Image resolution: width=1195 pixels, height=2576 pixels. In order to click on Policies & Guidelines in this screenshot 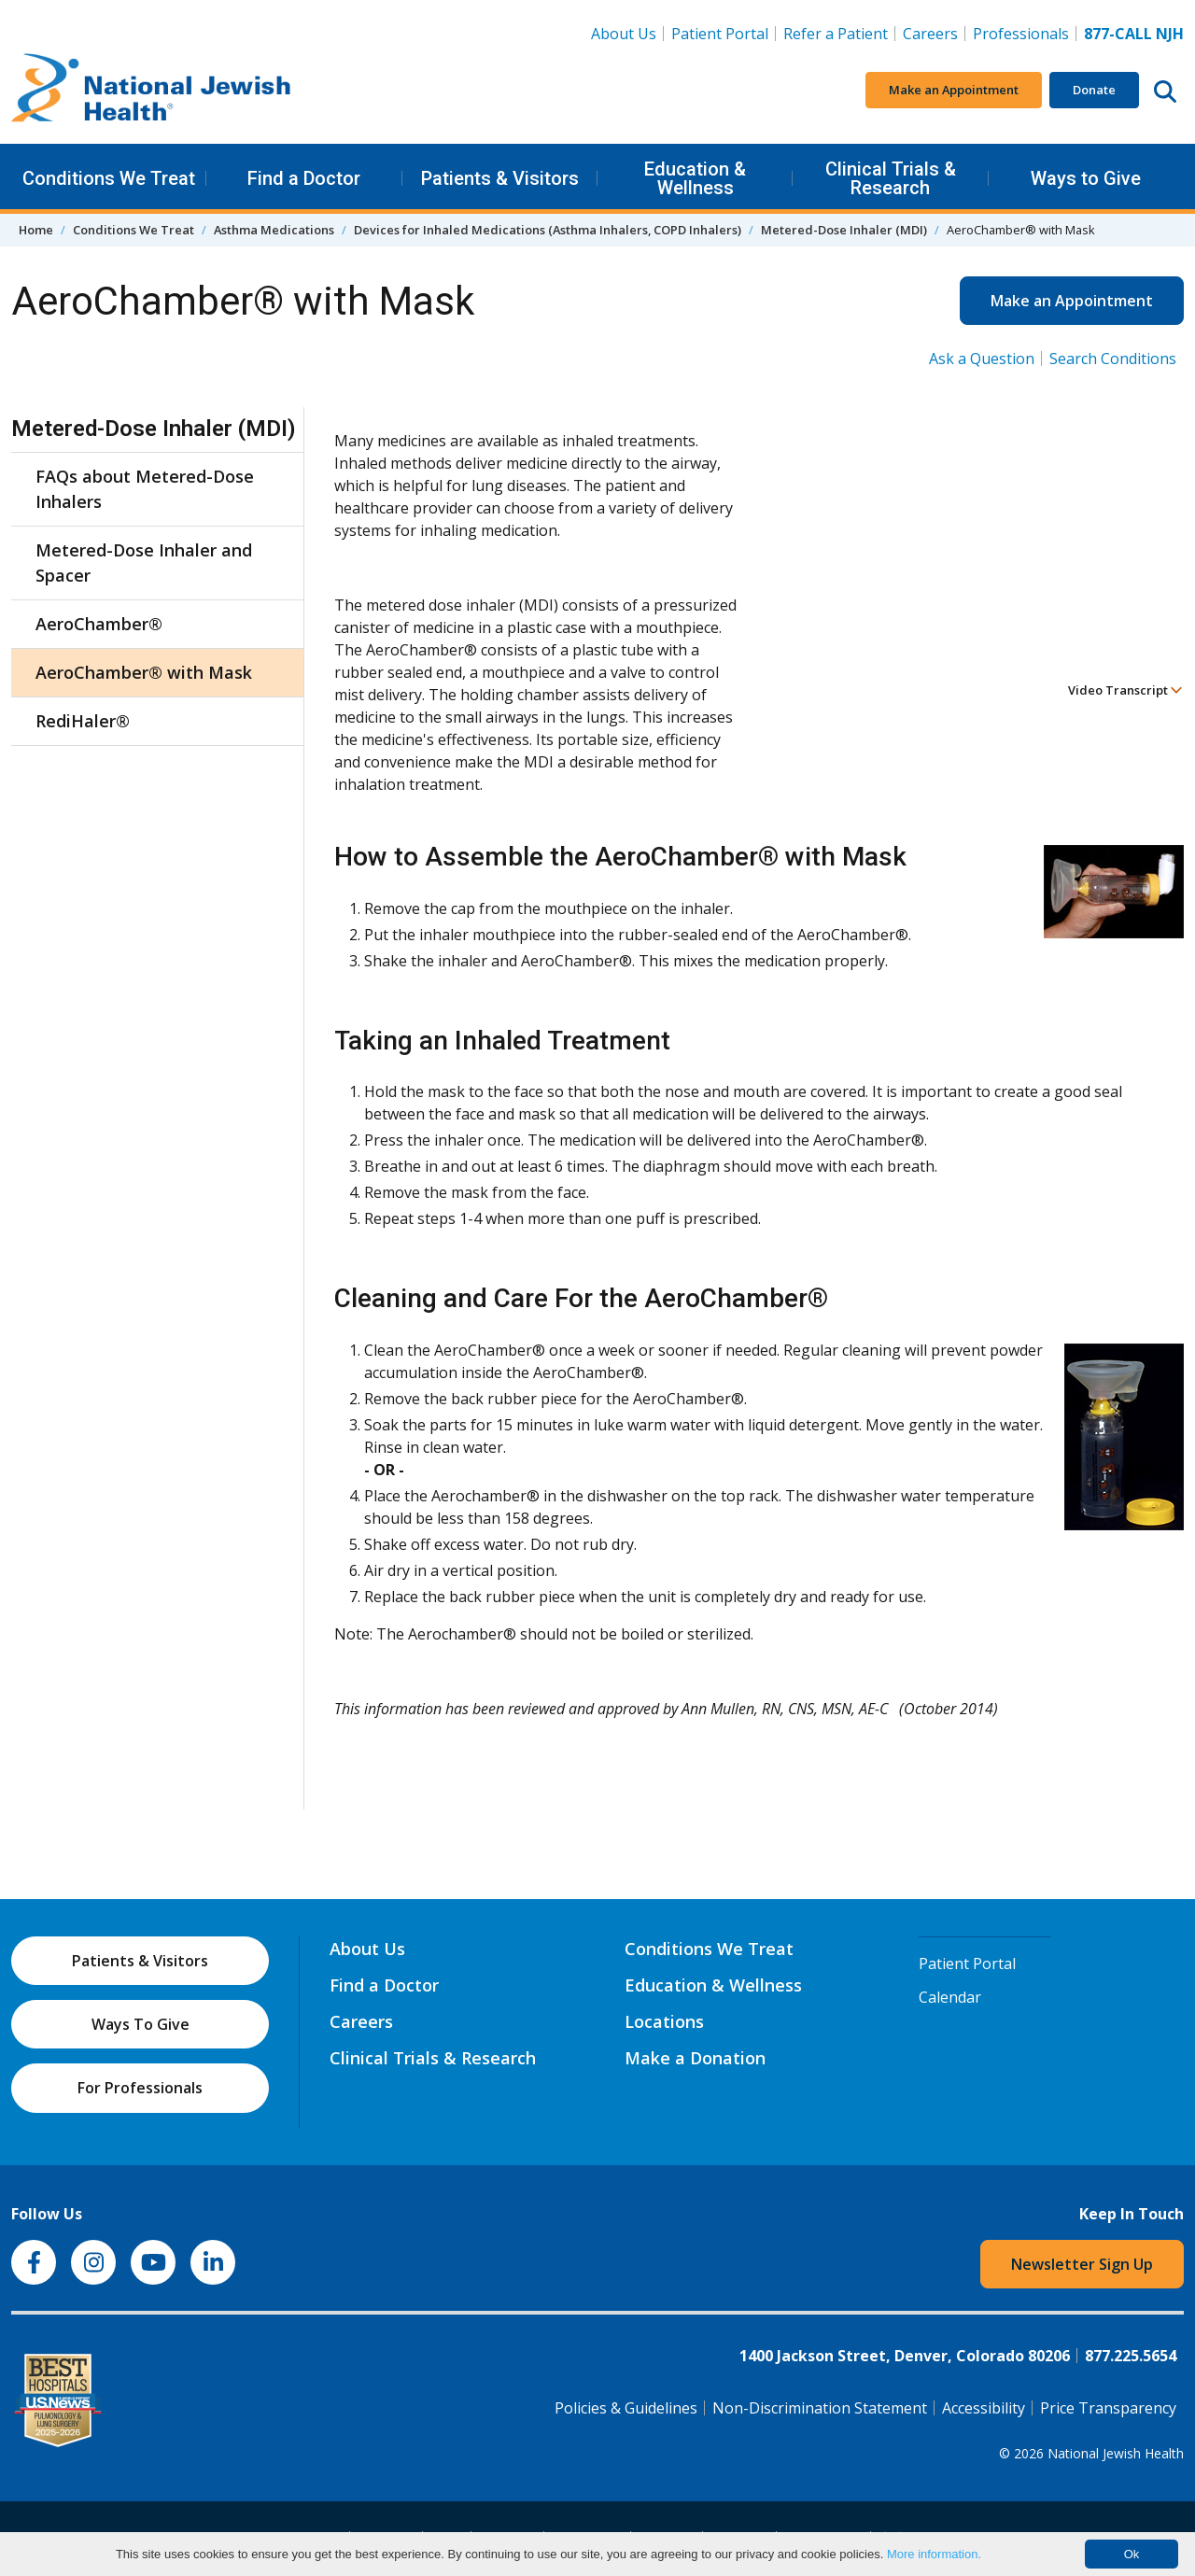, I will do `click(626, 2408)`.